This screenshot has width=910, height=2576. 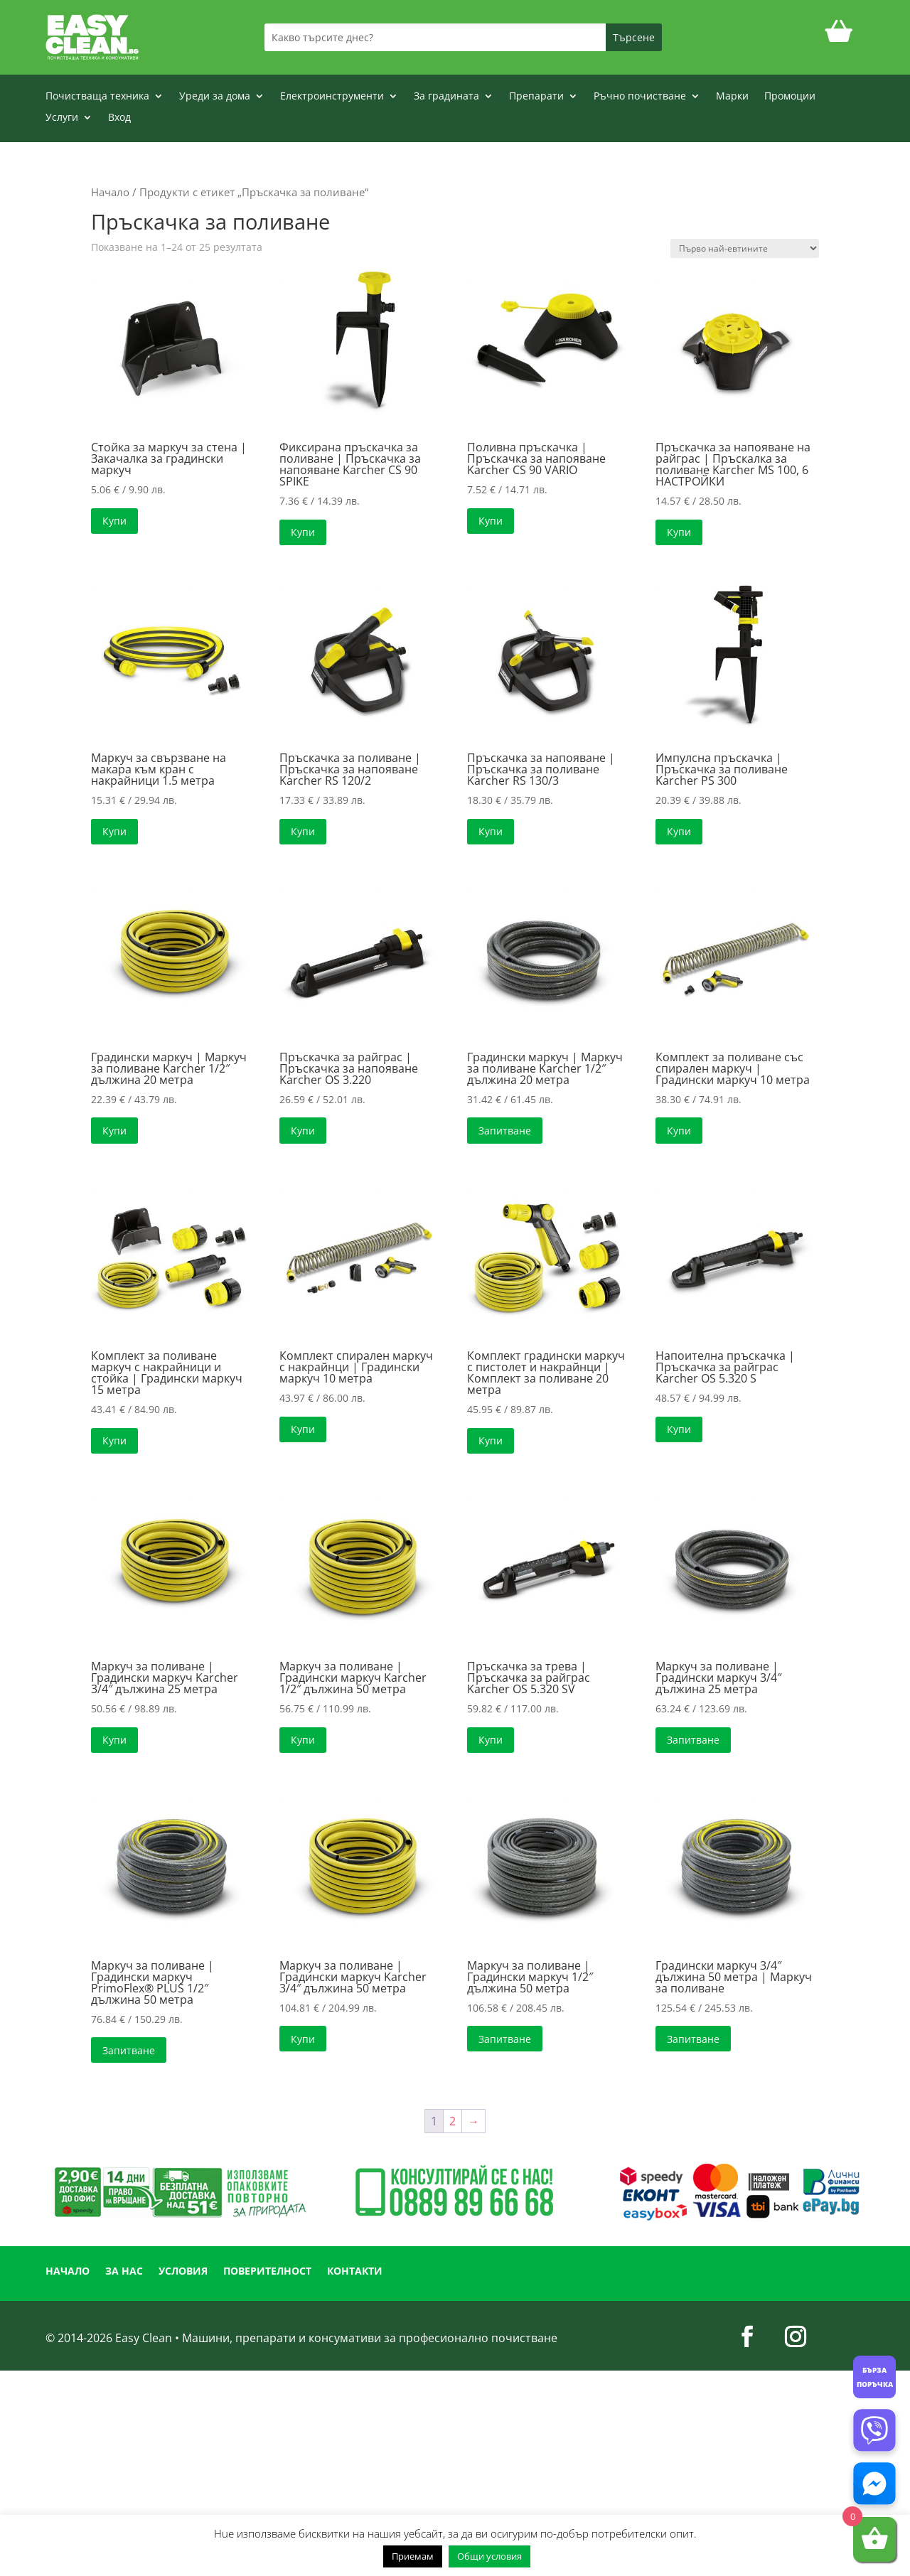 What do you see at coordinates (693, 2039) in the screenshot?
I see `Запитване [Прочетете повече за “Градински маркуч 3/4" дължина 50 метра | Маркуч за поливане”]` at bounding box center [693, 2039].